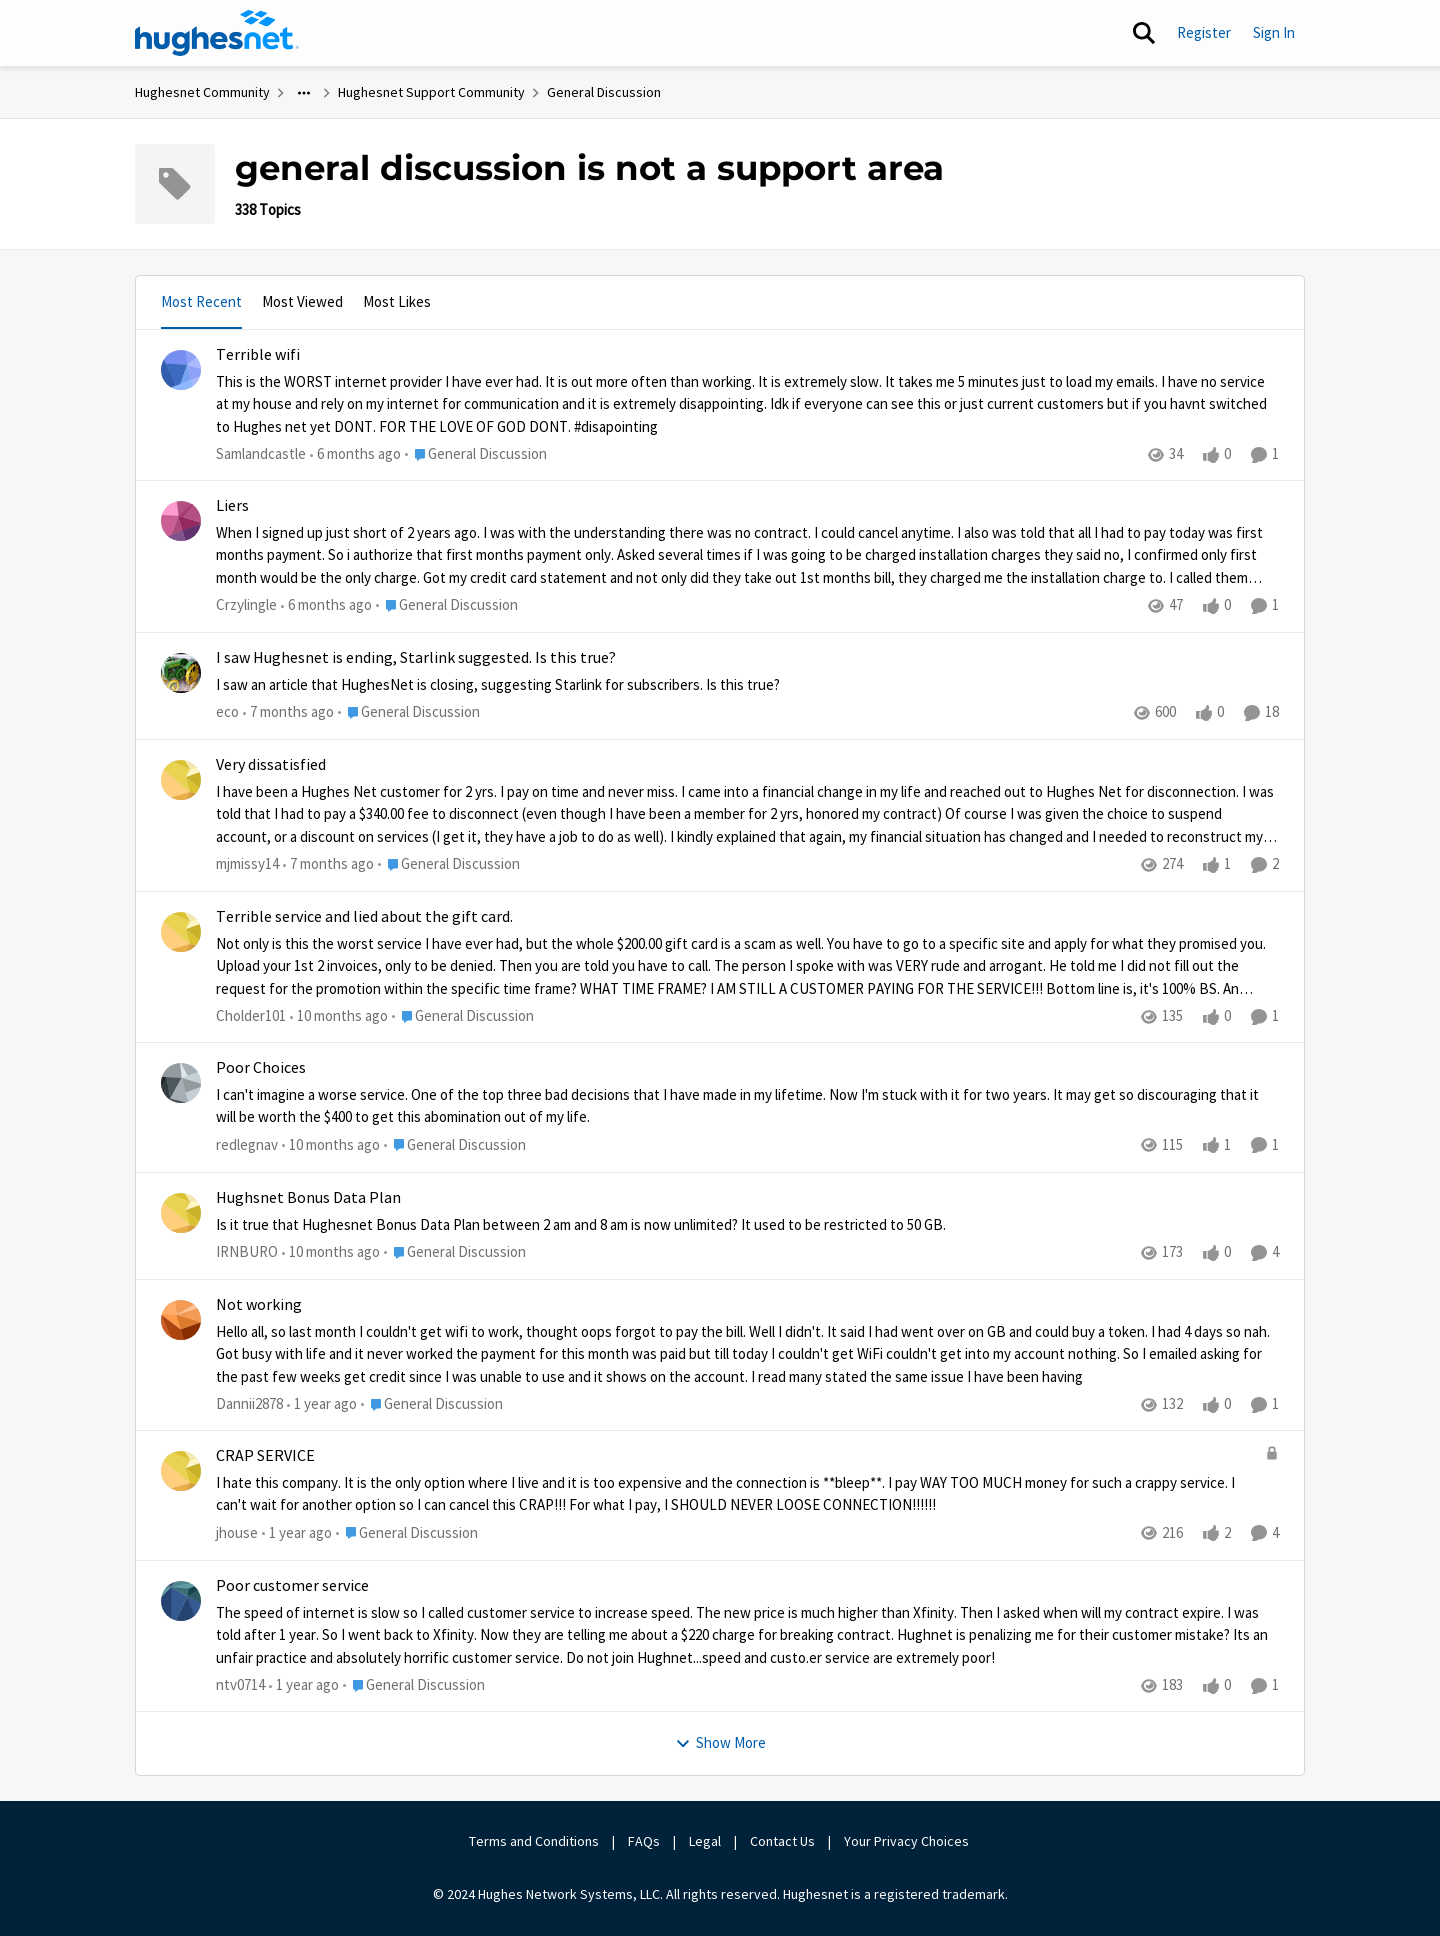 The width and height of the screenshot is (1440, 1936). What do you see at coordinates (261, 453) in the screenshot?
I see `Samlandcastle [View Profile: Samlandcastle]` at bounding box center [261, 453].